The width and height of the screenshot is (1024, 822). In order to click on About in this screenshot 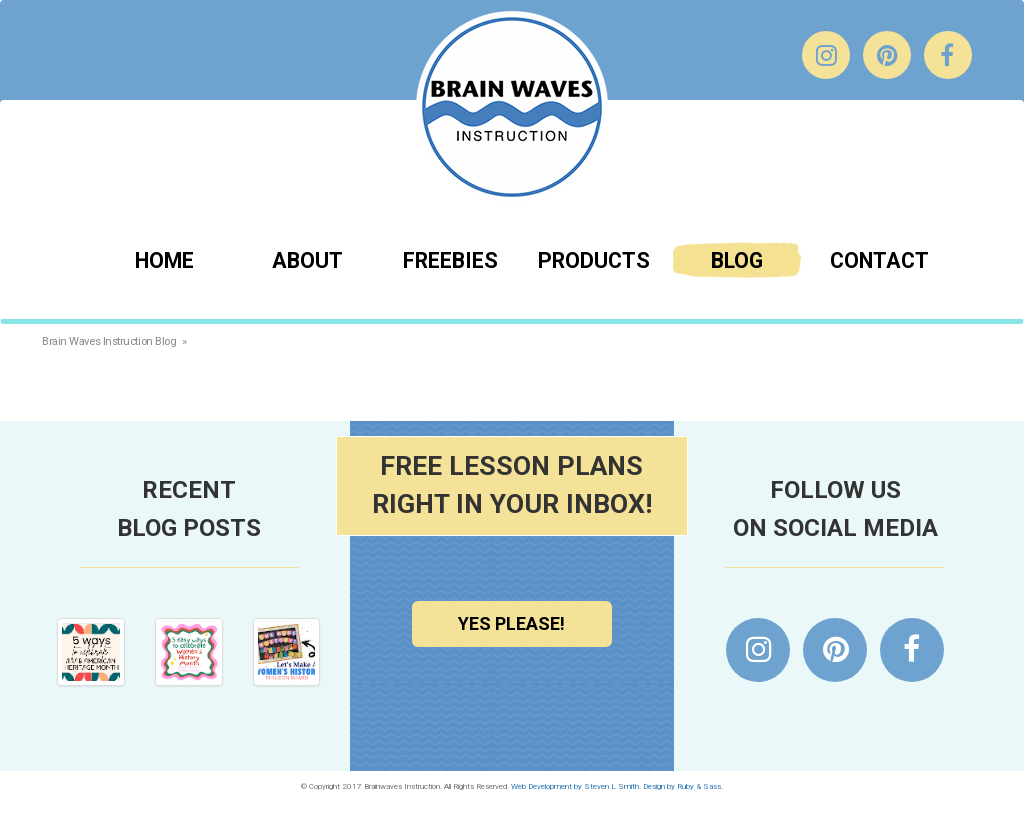, I will do `click(307, 260)`.